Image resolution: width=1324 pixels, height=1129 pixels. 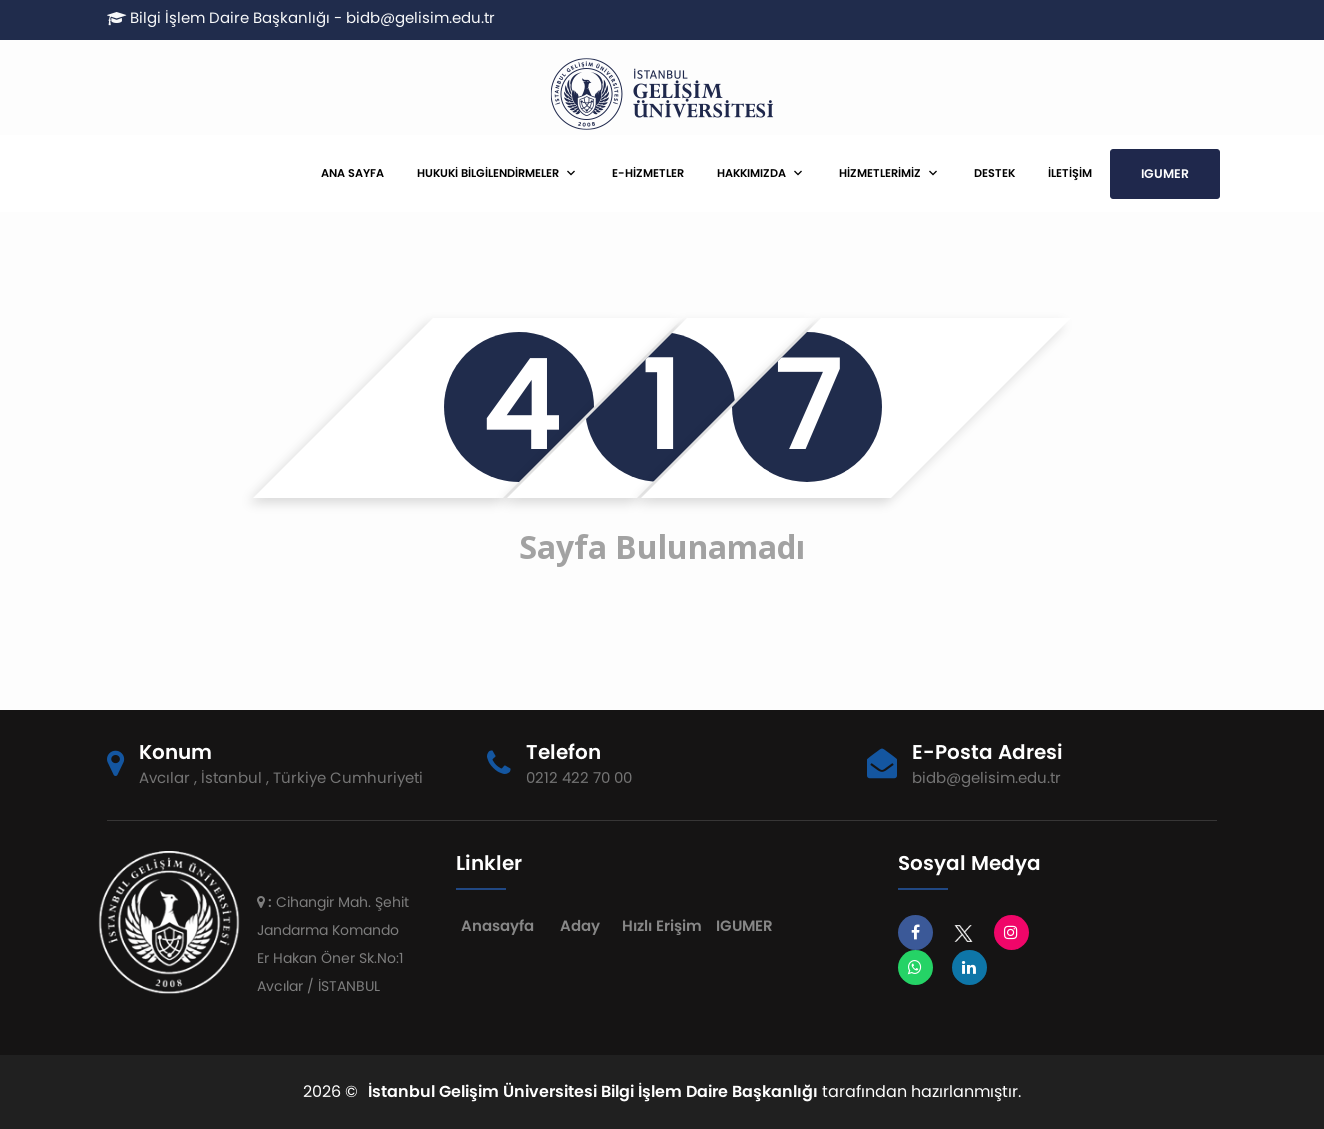 I want to click on E-HİZMETLER, so click(x=648, y=173).